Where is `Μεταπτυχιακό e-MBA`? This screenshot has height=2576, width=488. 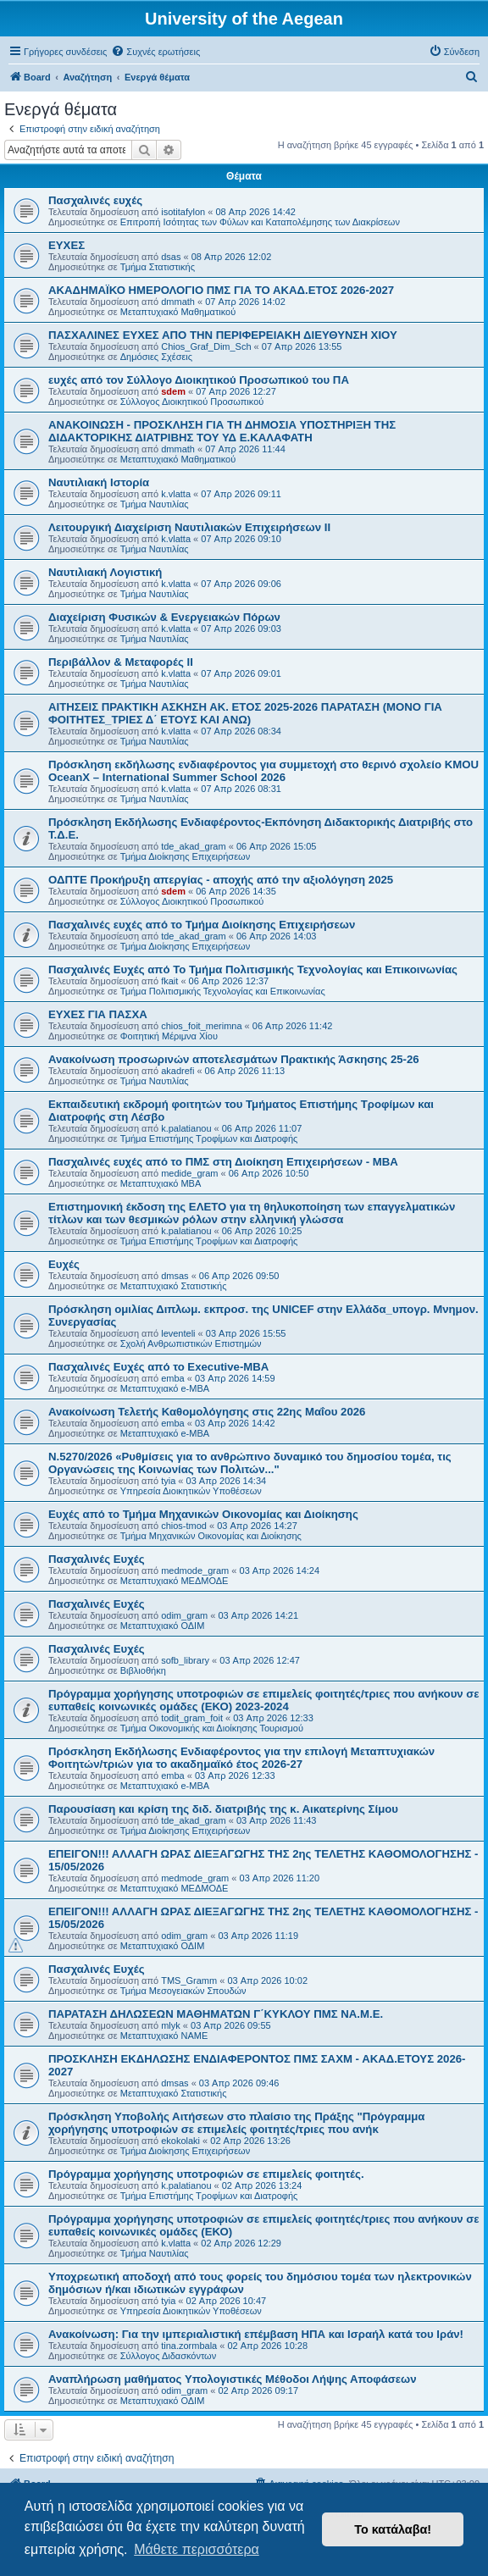
Μεταπτυχιακό e-MBA is located at coordinates (164, 1388).